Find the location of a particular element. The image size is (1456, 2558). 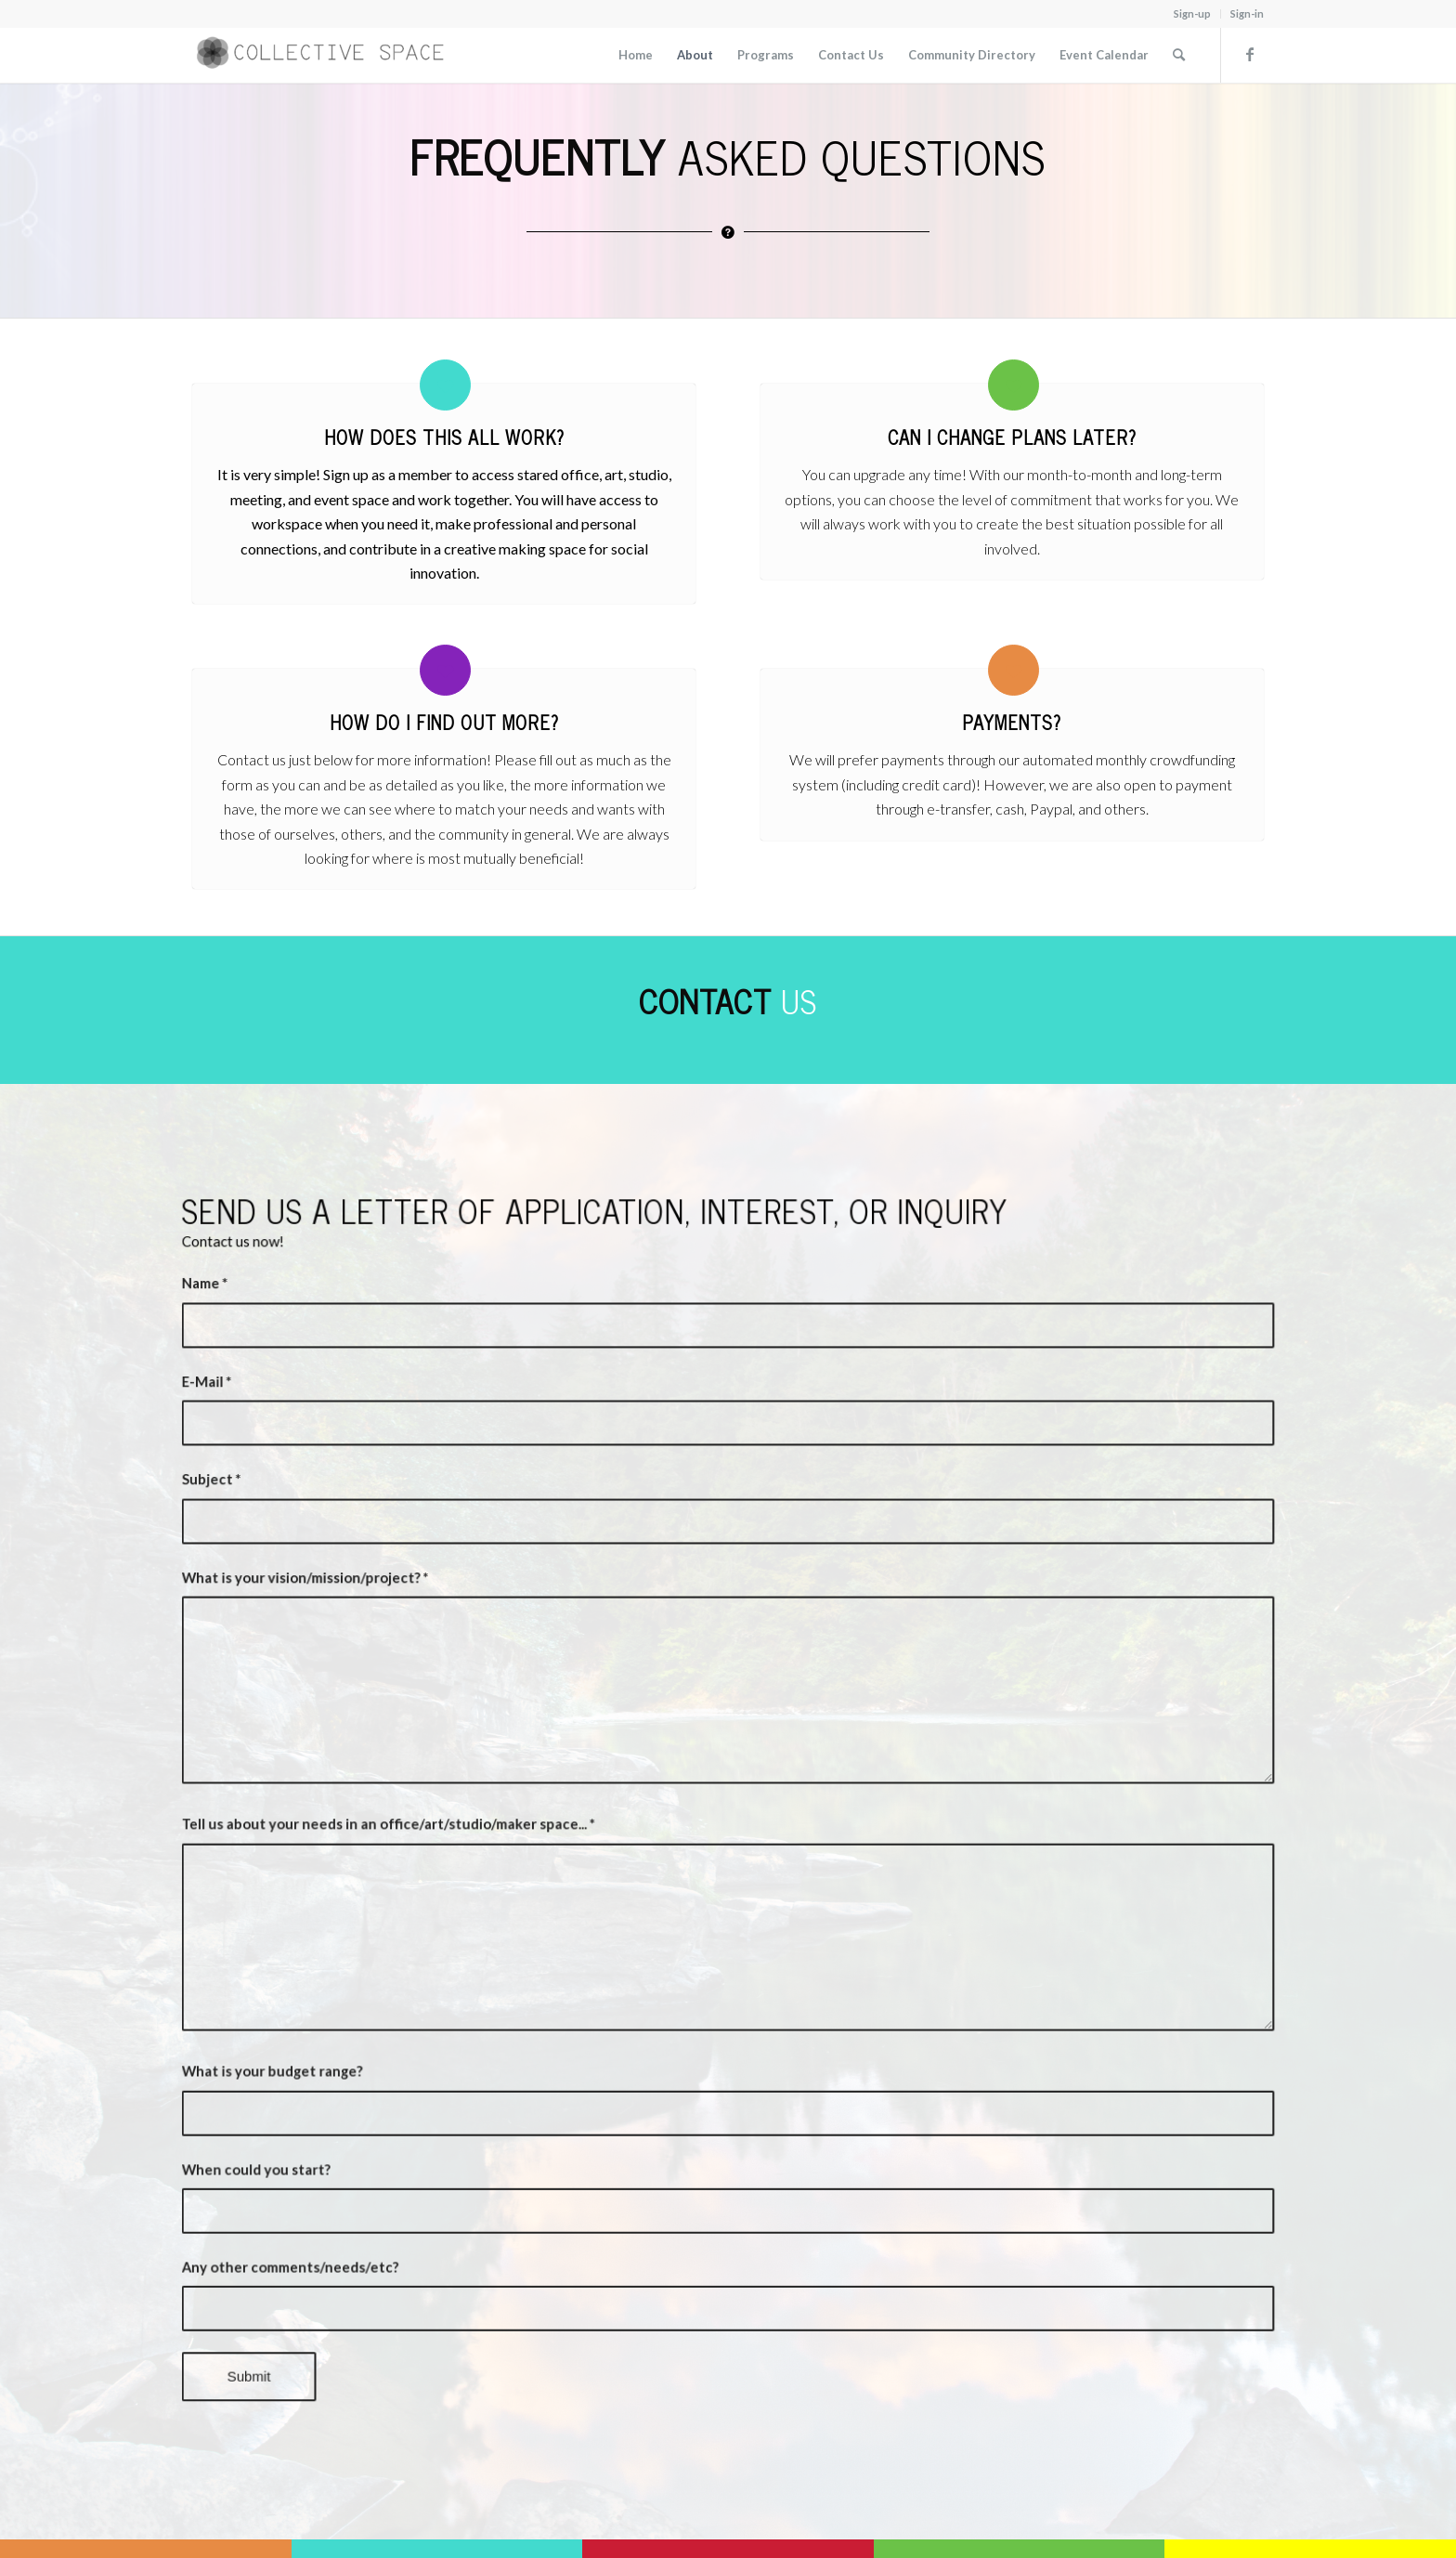

Name is located at coordinates (281, 1360).